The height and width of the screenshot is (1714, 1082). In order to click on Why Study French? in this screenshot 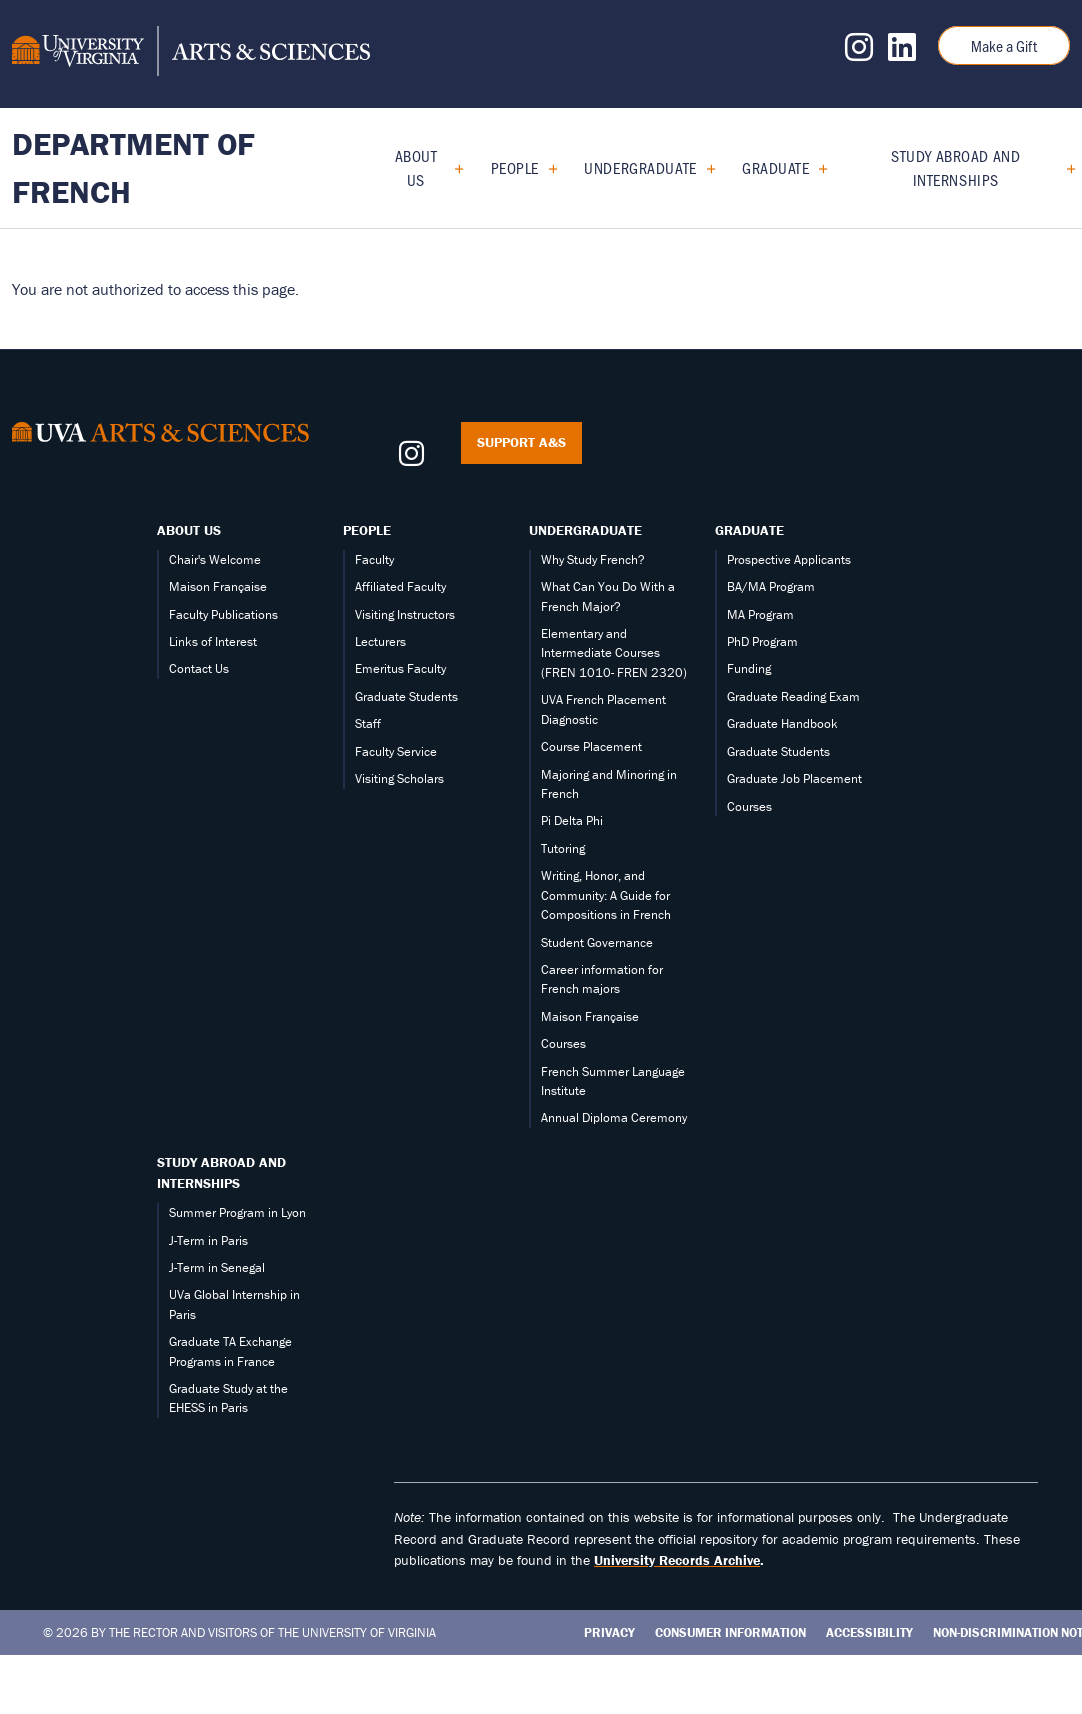, I will do `click(593, 559)`.